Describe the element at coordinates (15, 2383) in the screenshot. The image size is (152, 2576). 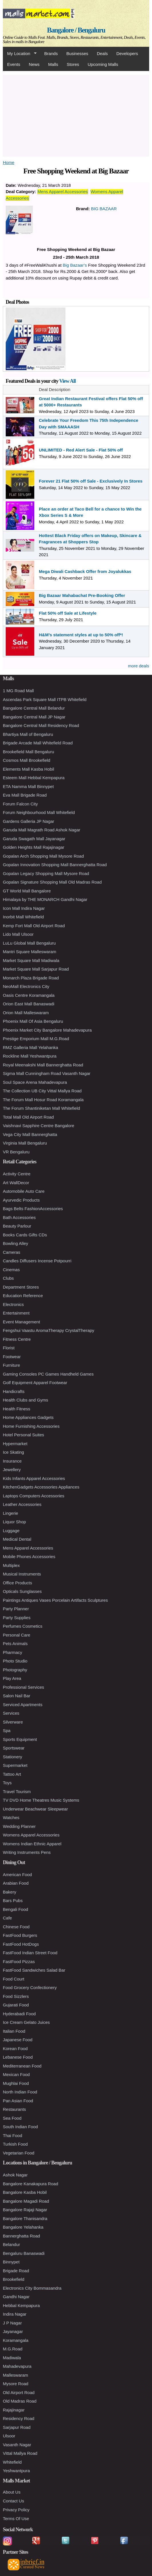
I see `Mysore Road` at that location.